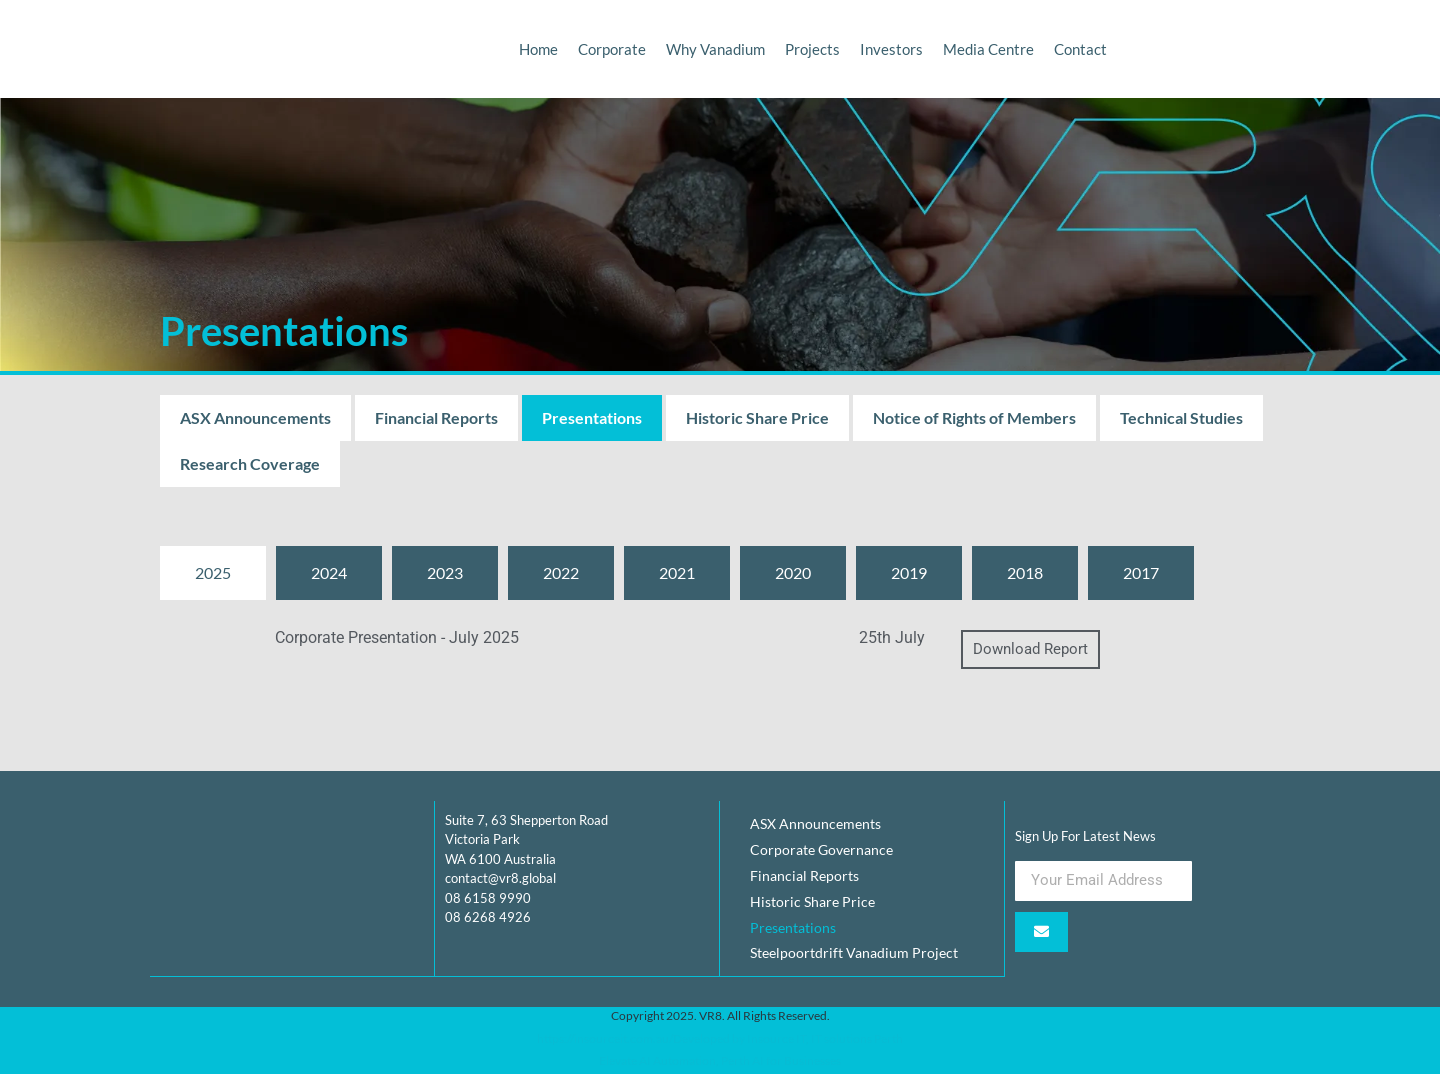 Image resolution: width=1440 pixels, height=1074 pixels. Describe the element at coordinates (821, 849) in the screenshot. I see `Corporate Governance` at that location.